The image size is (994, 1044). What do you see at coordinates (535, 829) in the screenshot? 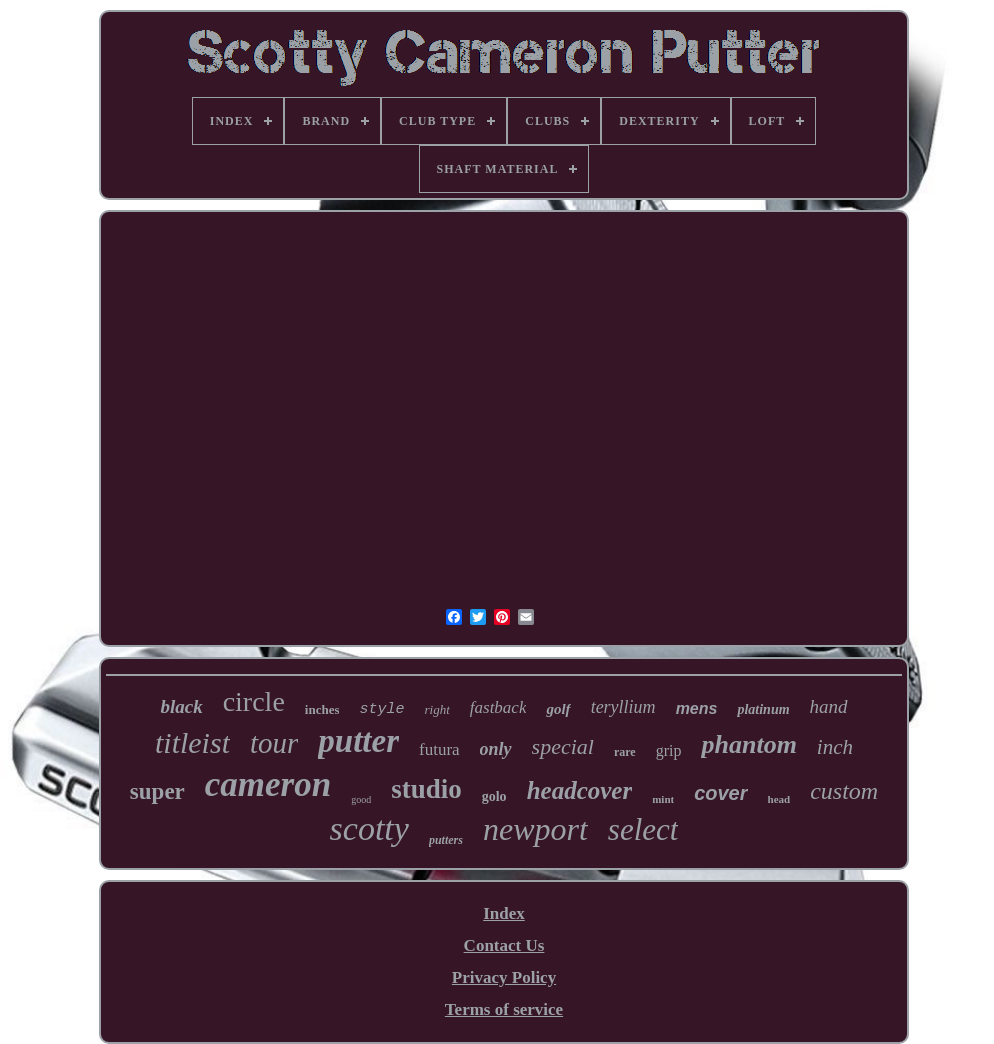
I see `newport` at bounding box center [535, 829].